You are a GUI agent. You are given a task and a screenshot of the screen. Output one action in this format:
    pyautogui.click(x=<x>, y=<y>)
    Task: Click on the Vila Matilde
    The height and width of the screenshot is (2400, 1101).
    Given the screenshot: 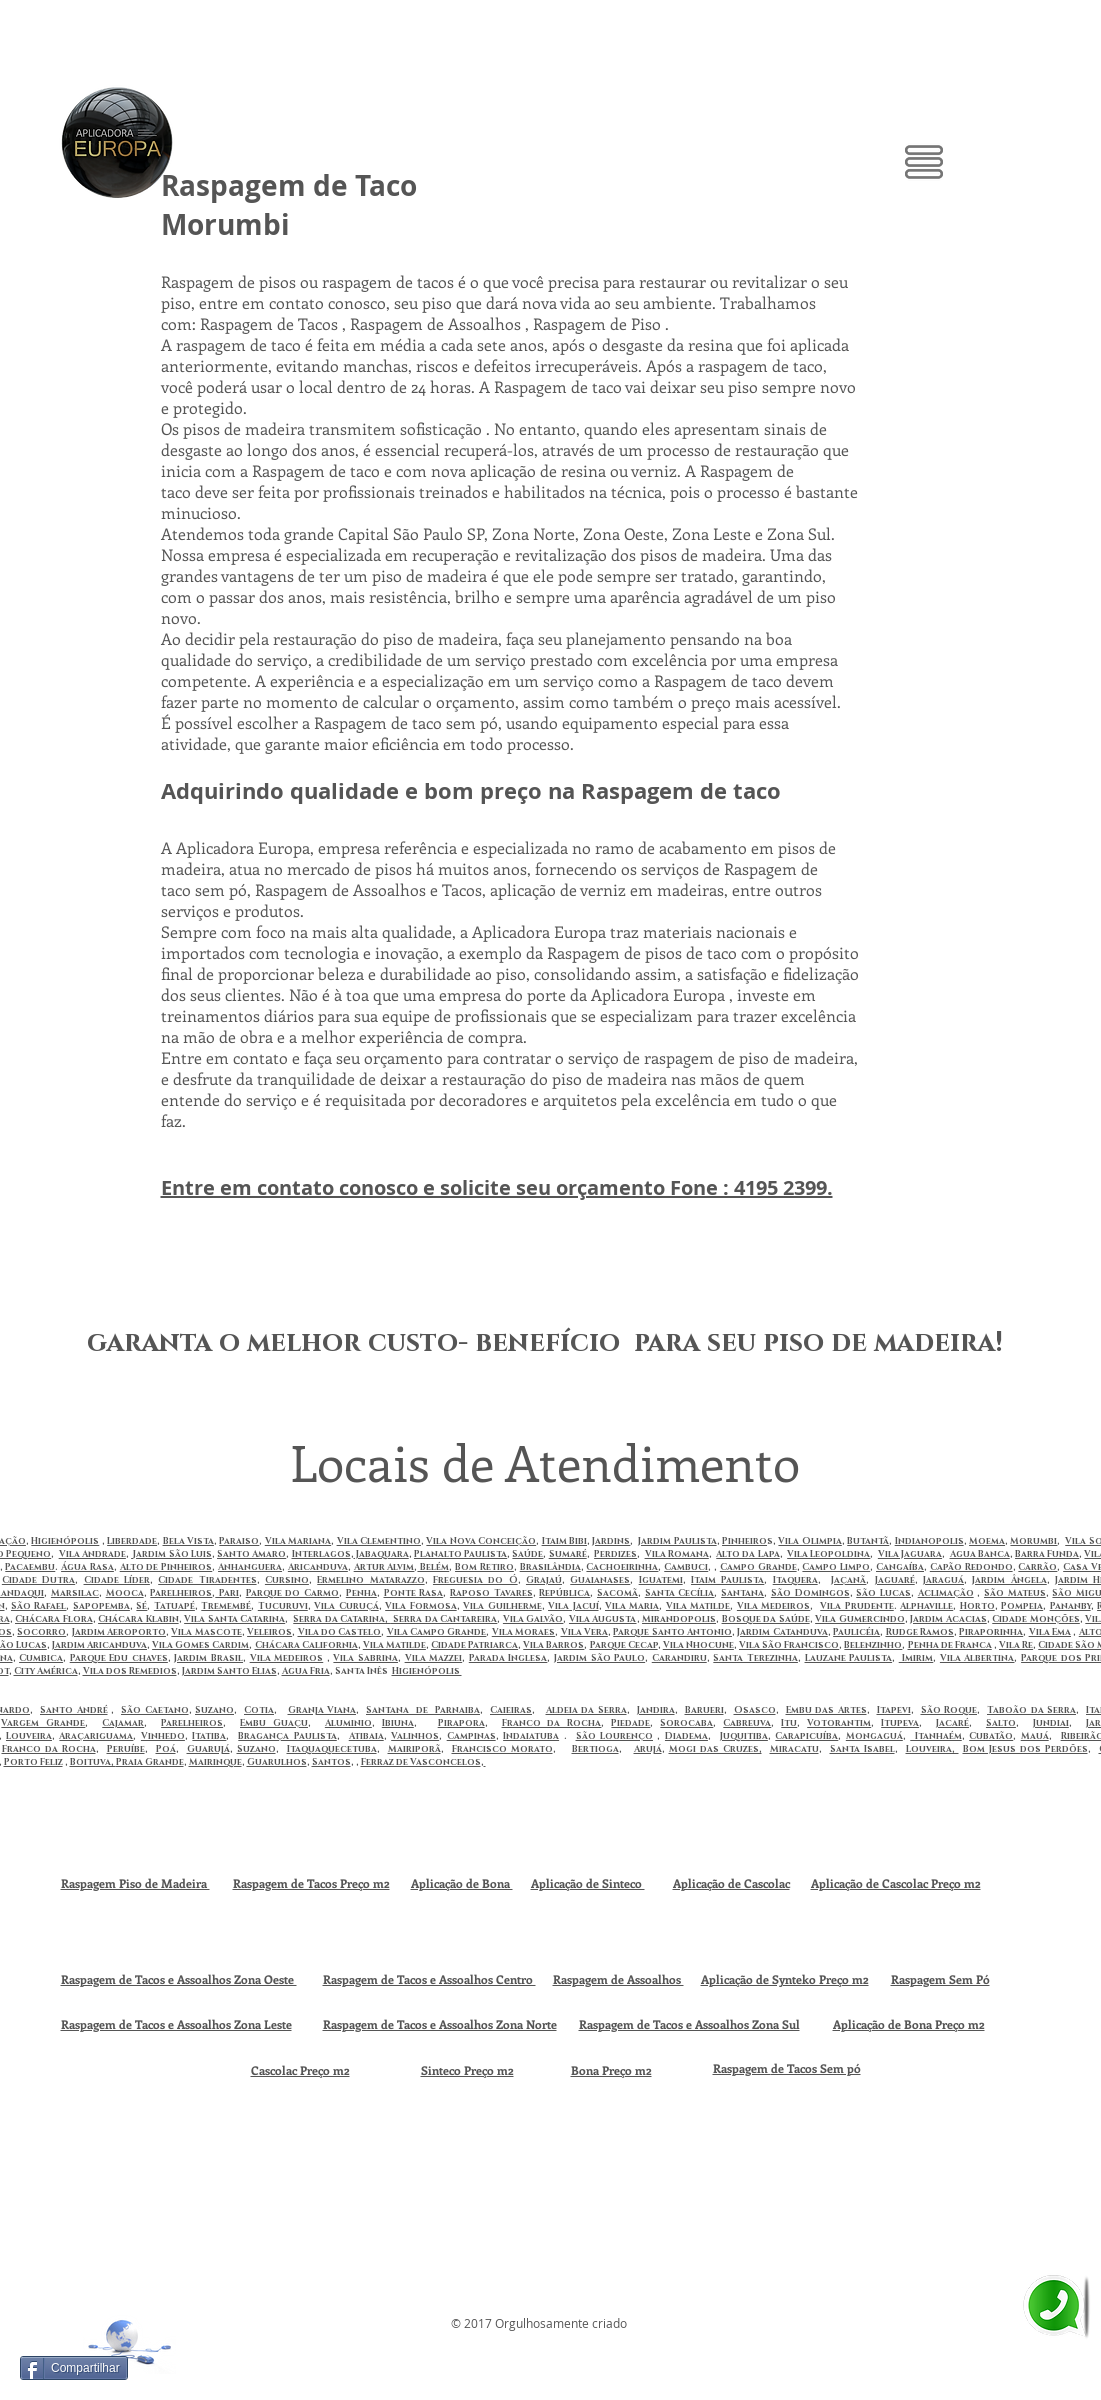 What is the action you would take?
    pyautogui.click(x=698, y=1606)
    